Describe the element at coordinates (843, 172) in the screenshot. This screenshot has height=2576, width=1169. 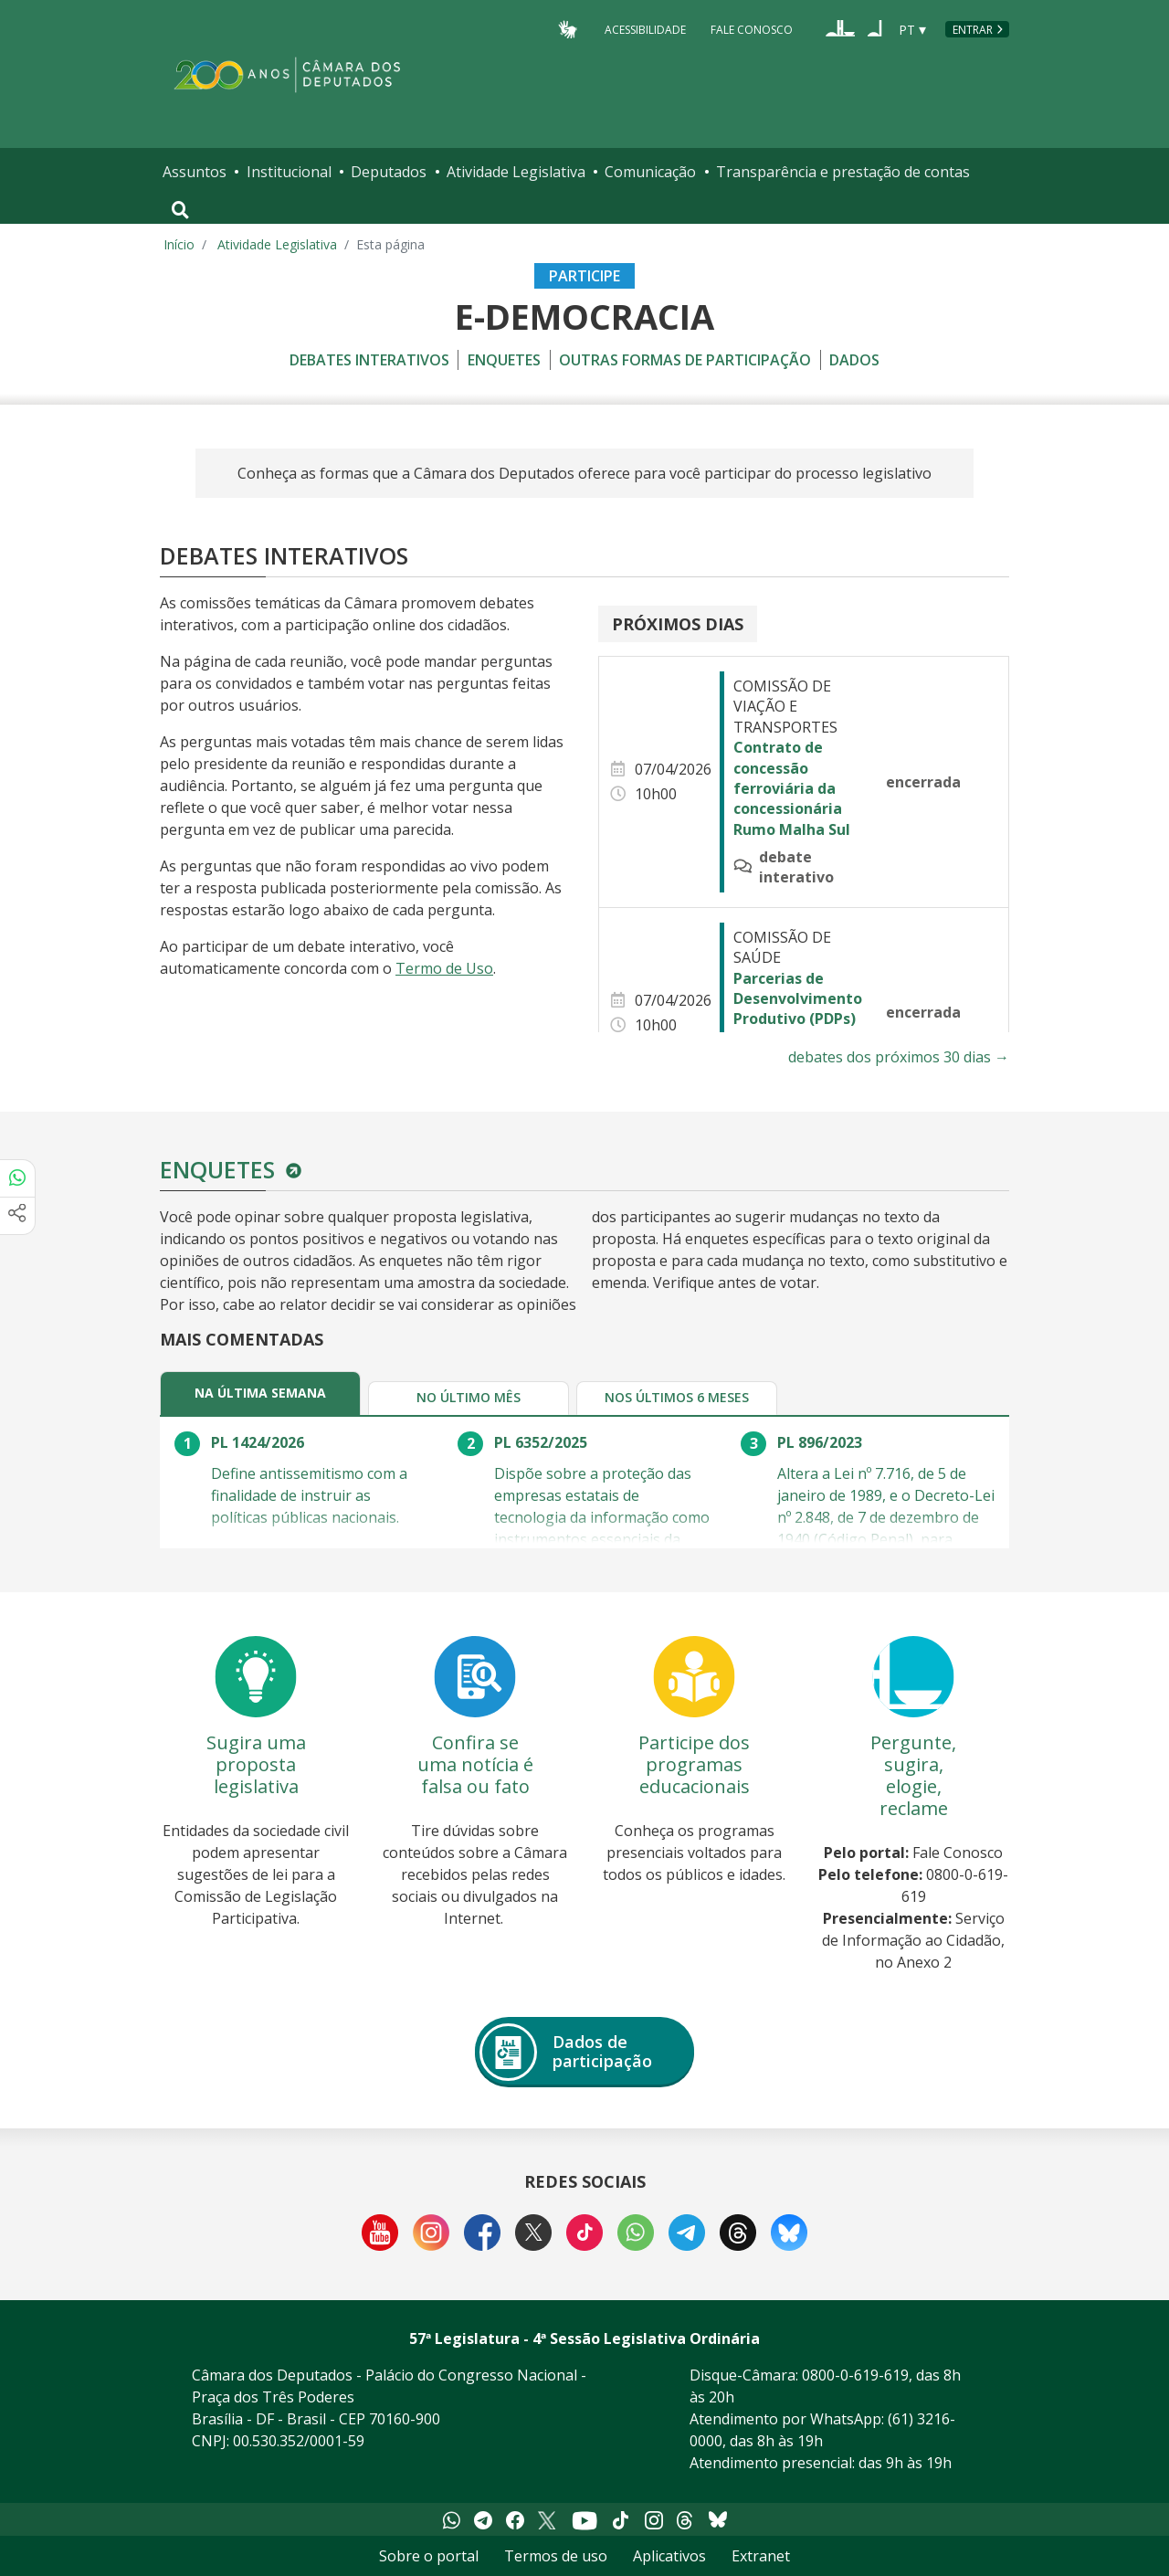
I see `Transparência e prestação de contas` at that location.